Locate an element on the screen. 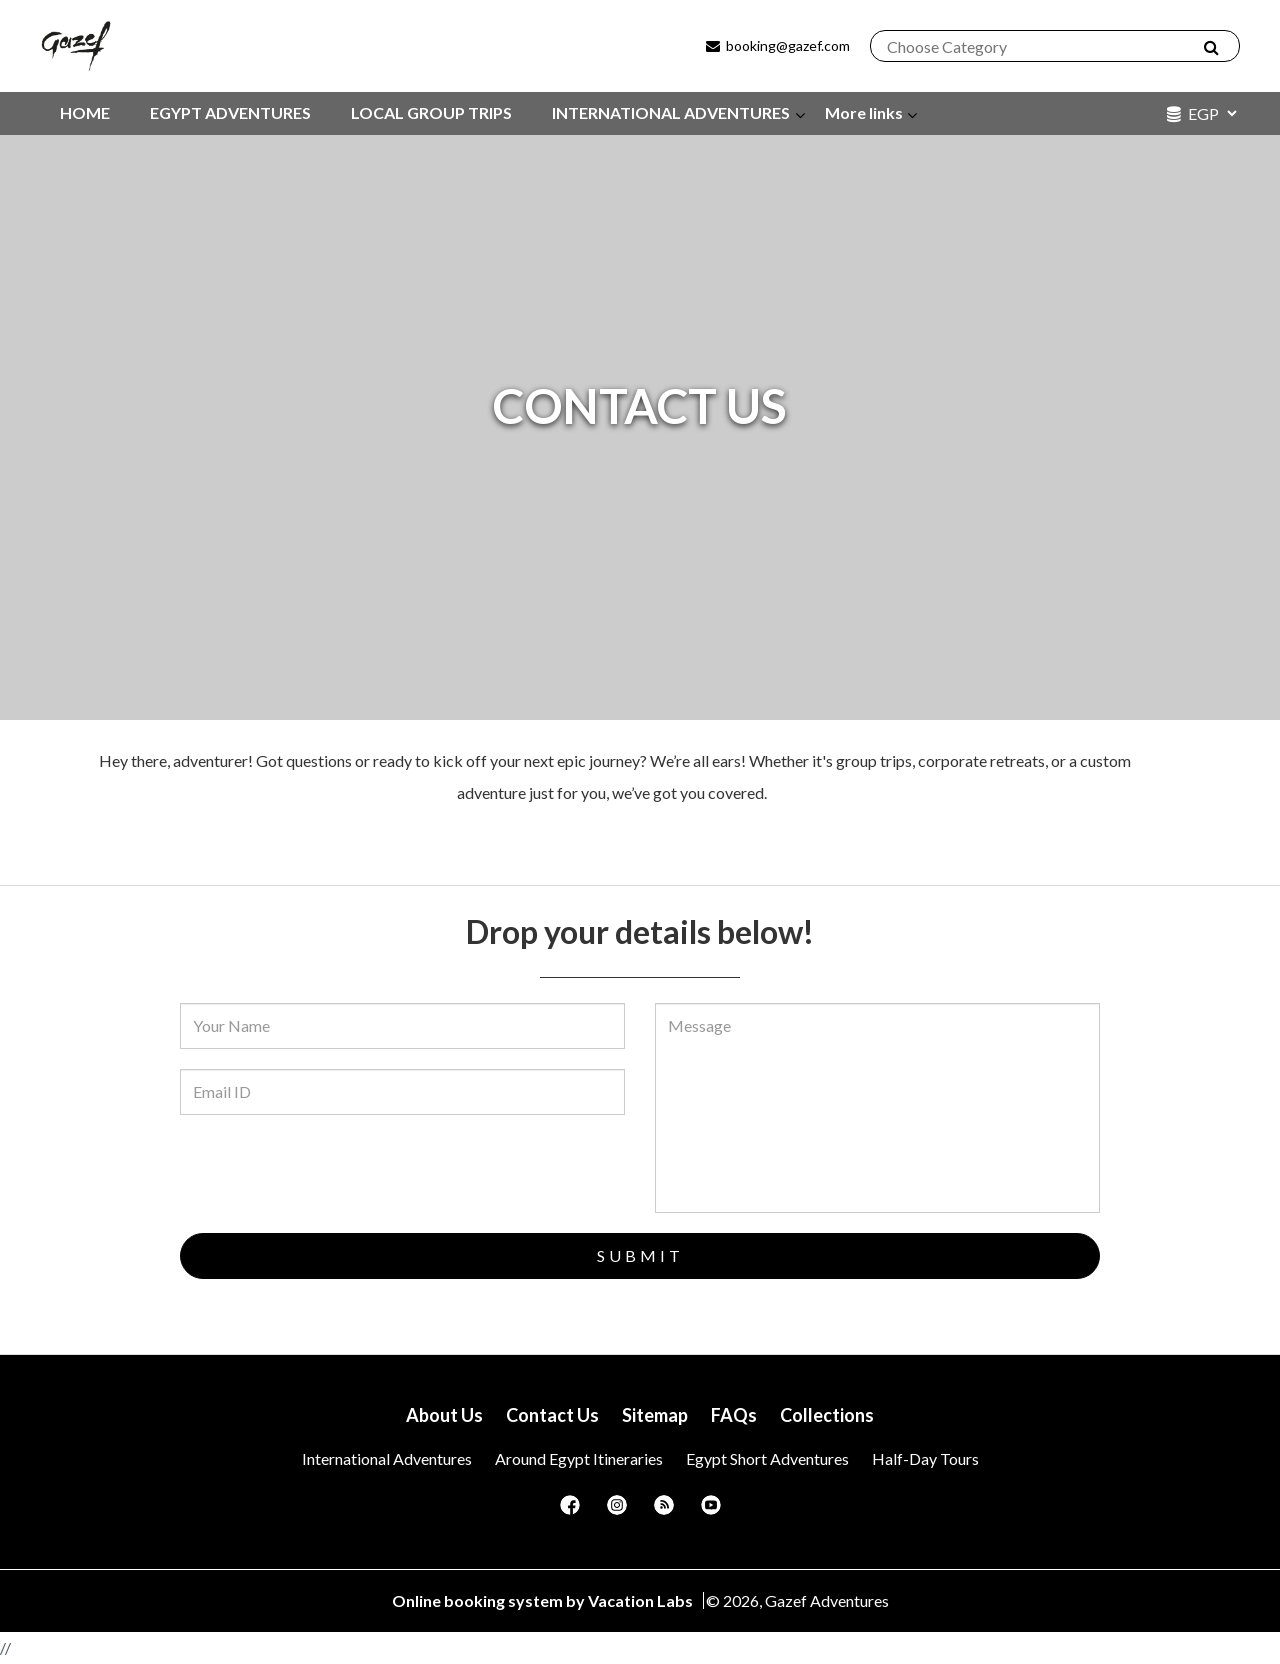 The width and height of the screenshot is (1280, 1664). Sitemap is located at coordinates (655, 1415).